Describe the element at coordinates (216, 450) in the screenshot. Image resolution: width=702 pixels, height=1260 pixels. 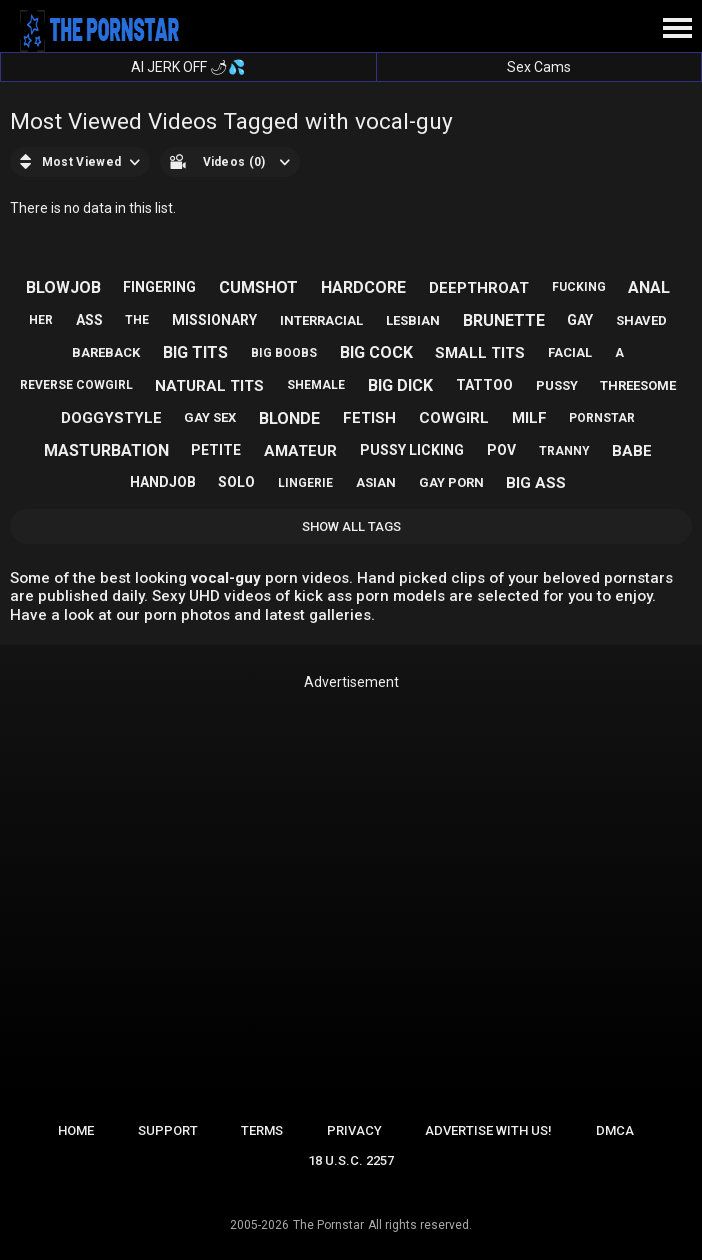
I see `petite` at that location.